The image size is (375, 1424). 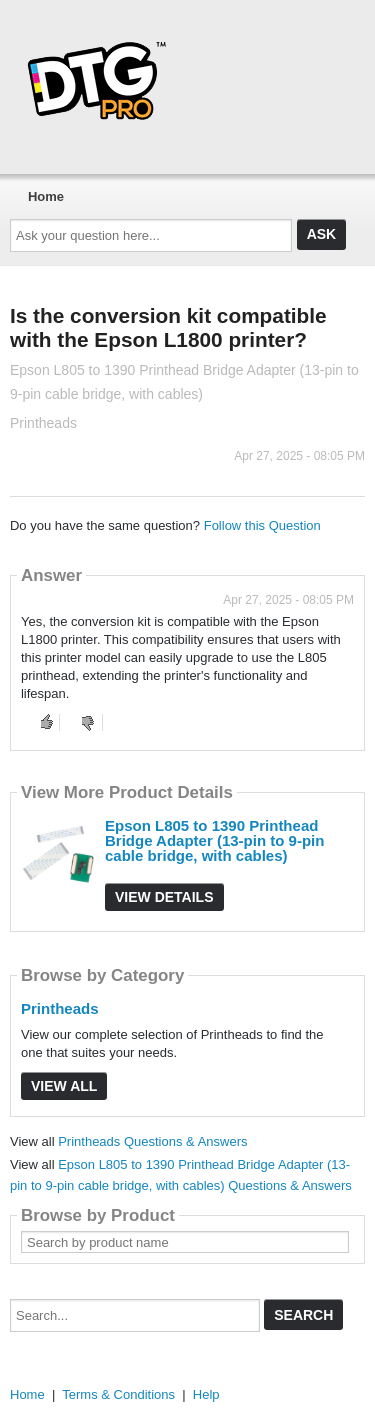 I want to click on Printheads, so click(x=60, y=1008).